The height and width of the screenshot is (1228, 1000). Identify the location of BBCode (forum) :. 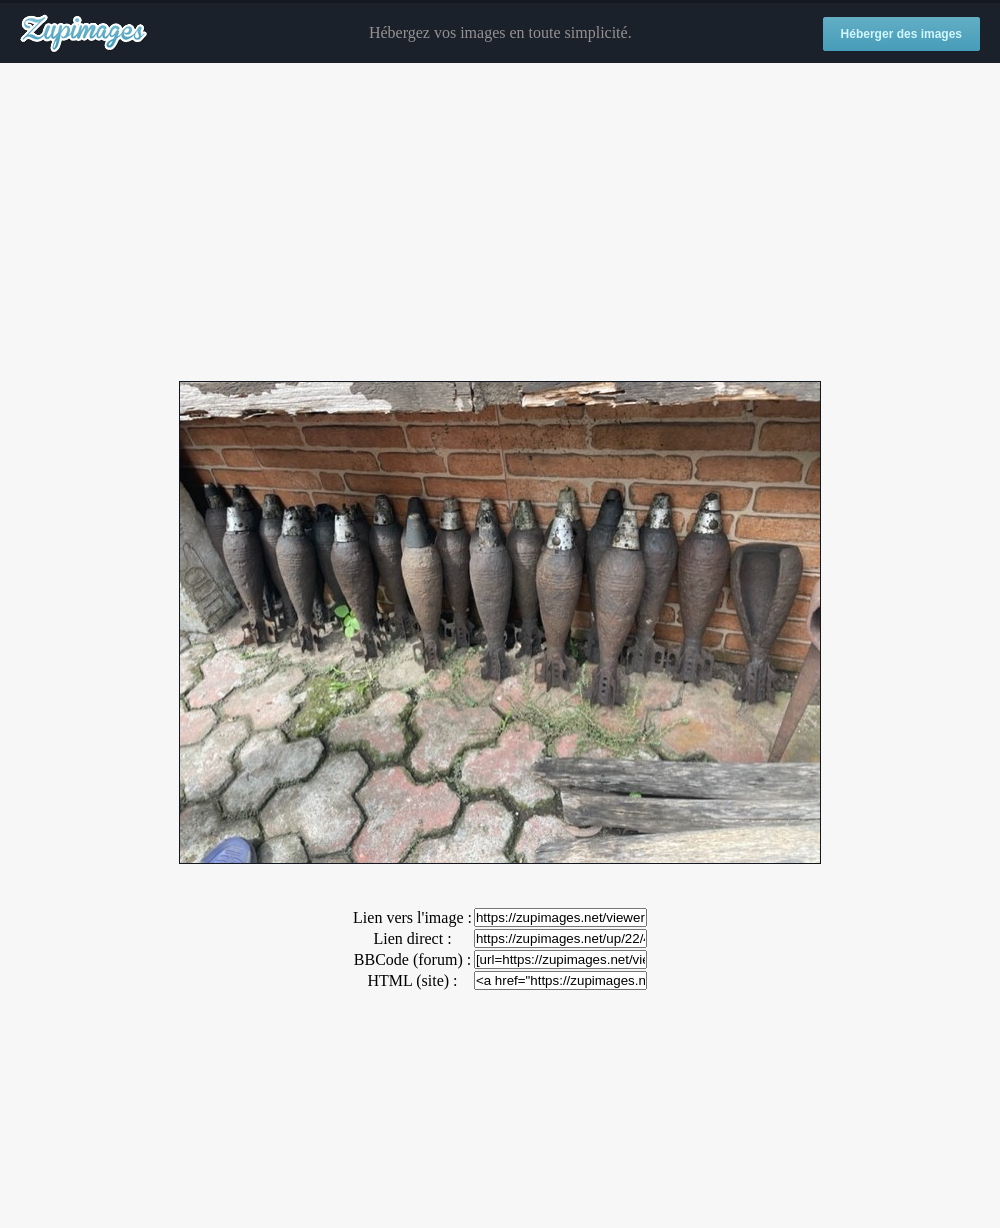
(412, 959).